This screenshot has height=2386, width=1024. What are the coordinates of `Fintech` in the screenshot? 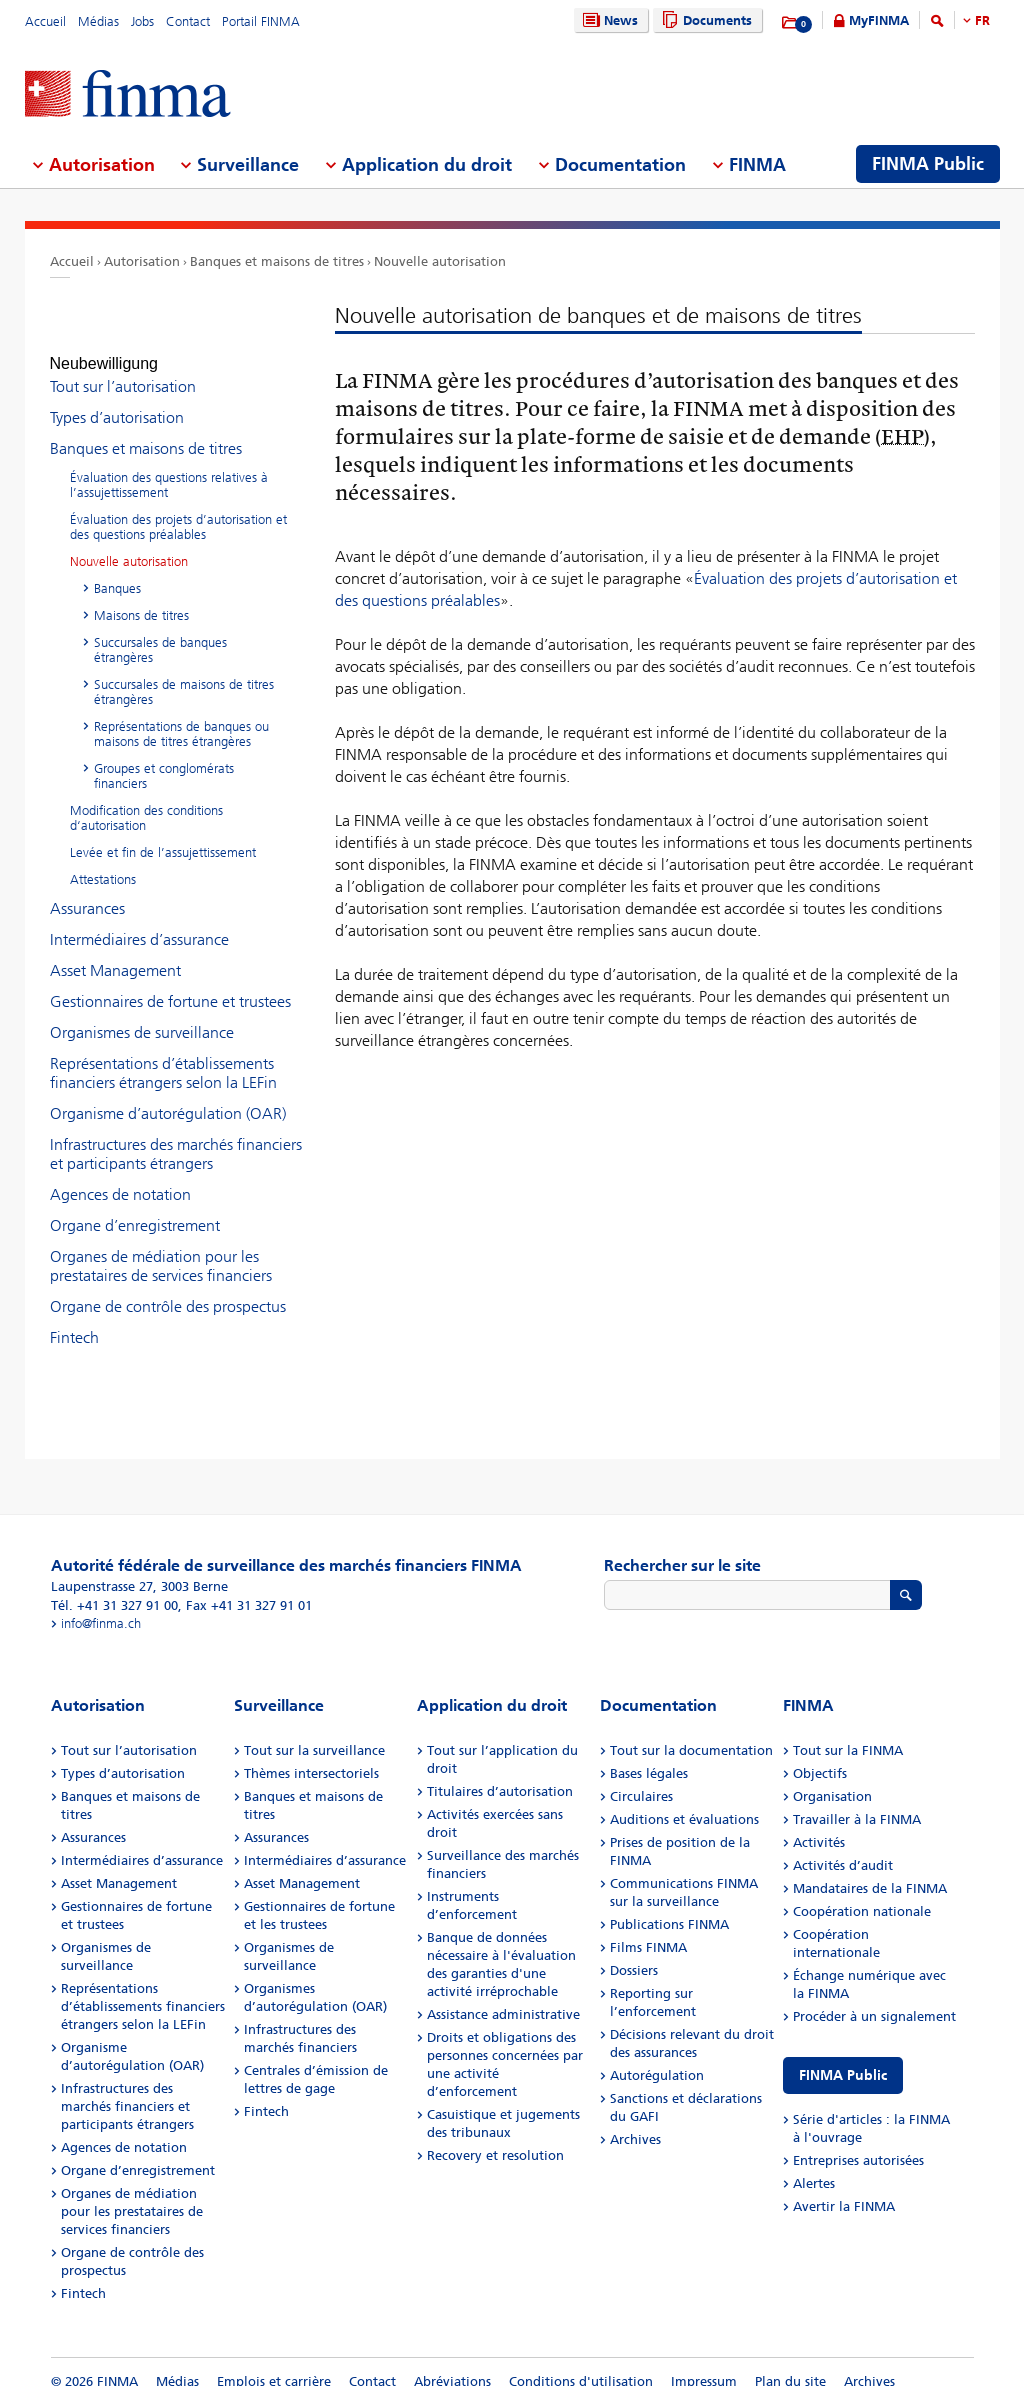 It's located at (74, 1319).